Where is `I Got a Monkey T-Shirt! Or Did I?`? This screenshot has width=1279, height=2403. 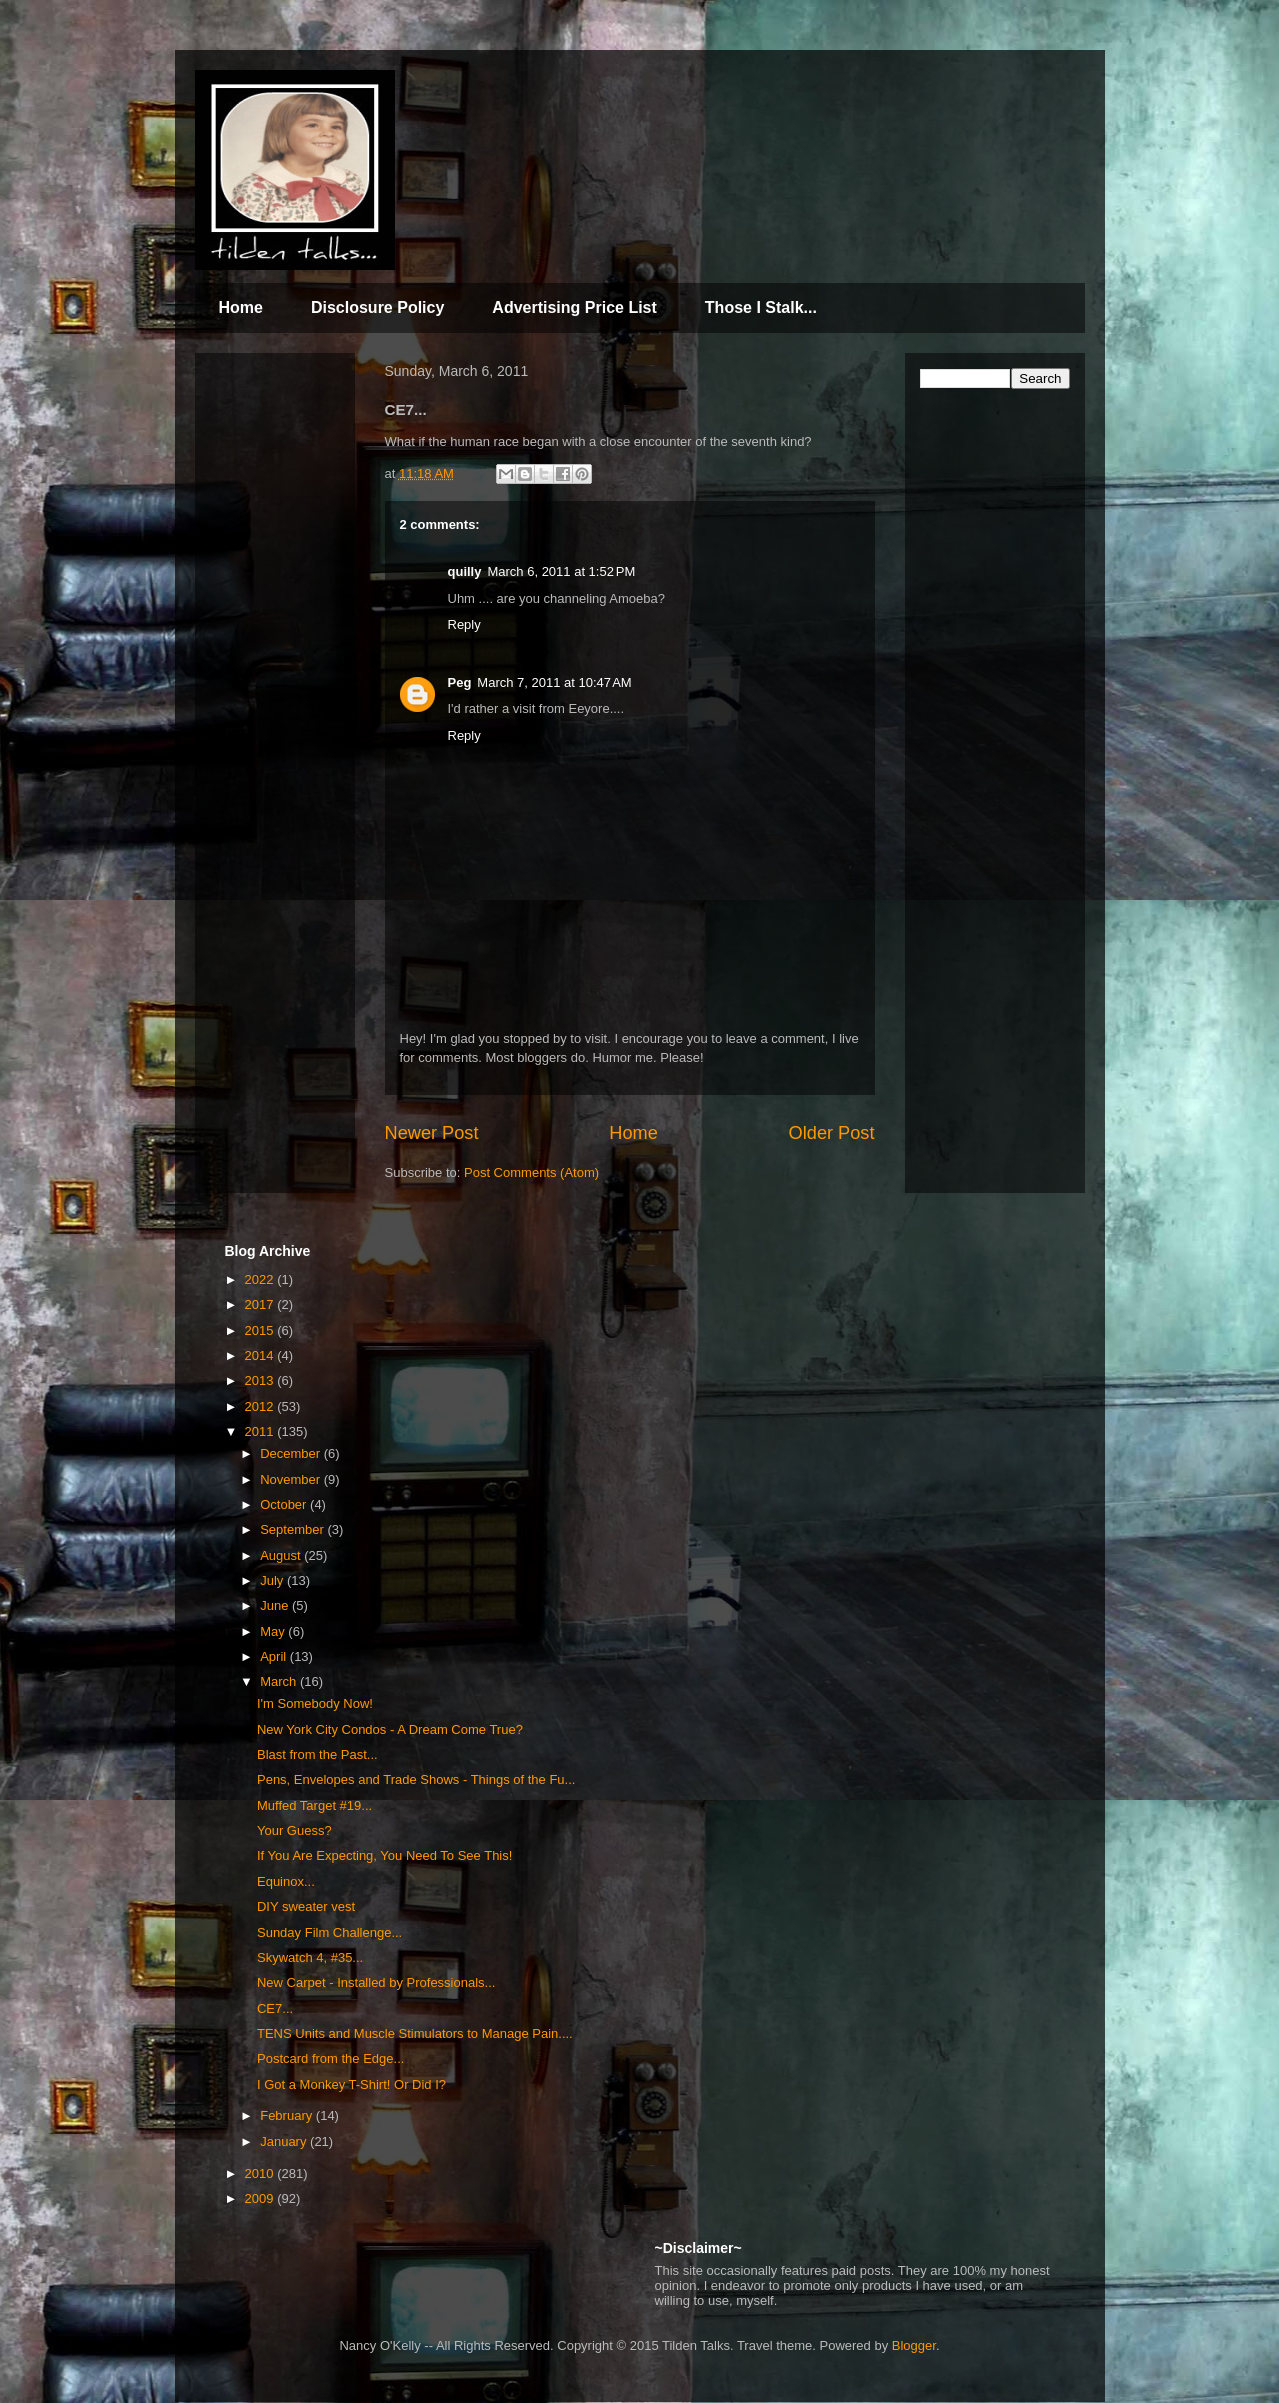 I Got a Monkey T-Shirt! Or Did I? is located at coordinates (351, 2084).